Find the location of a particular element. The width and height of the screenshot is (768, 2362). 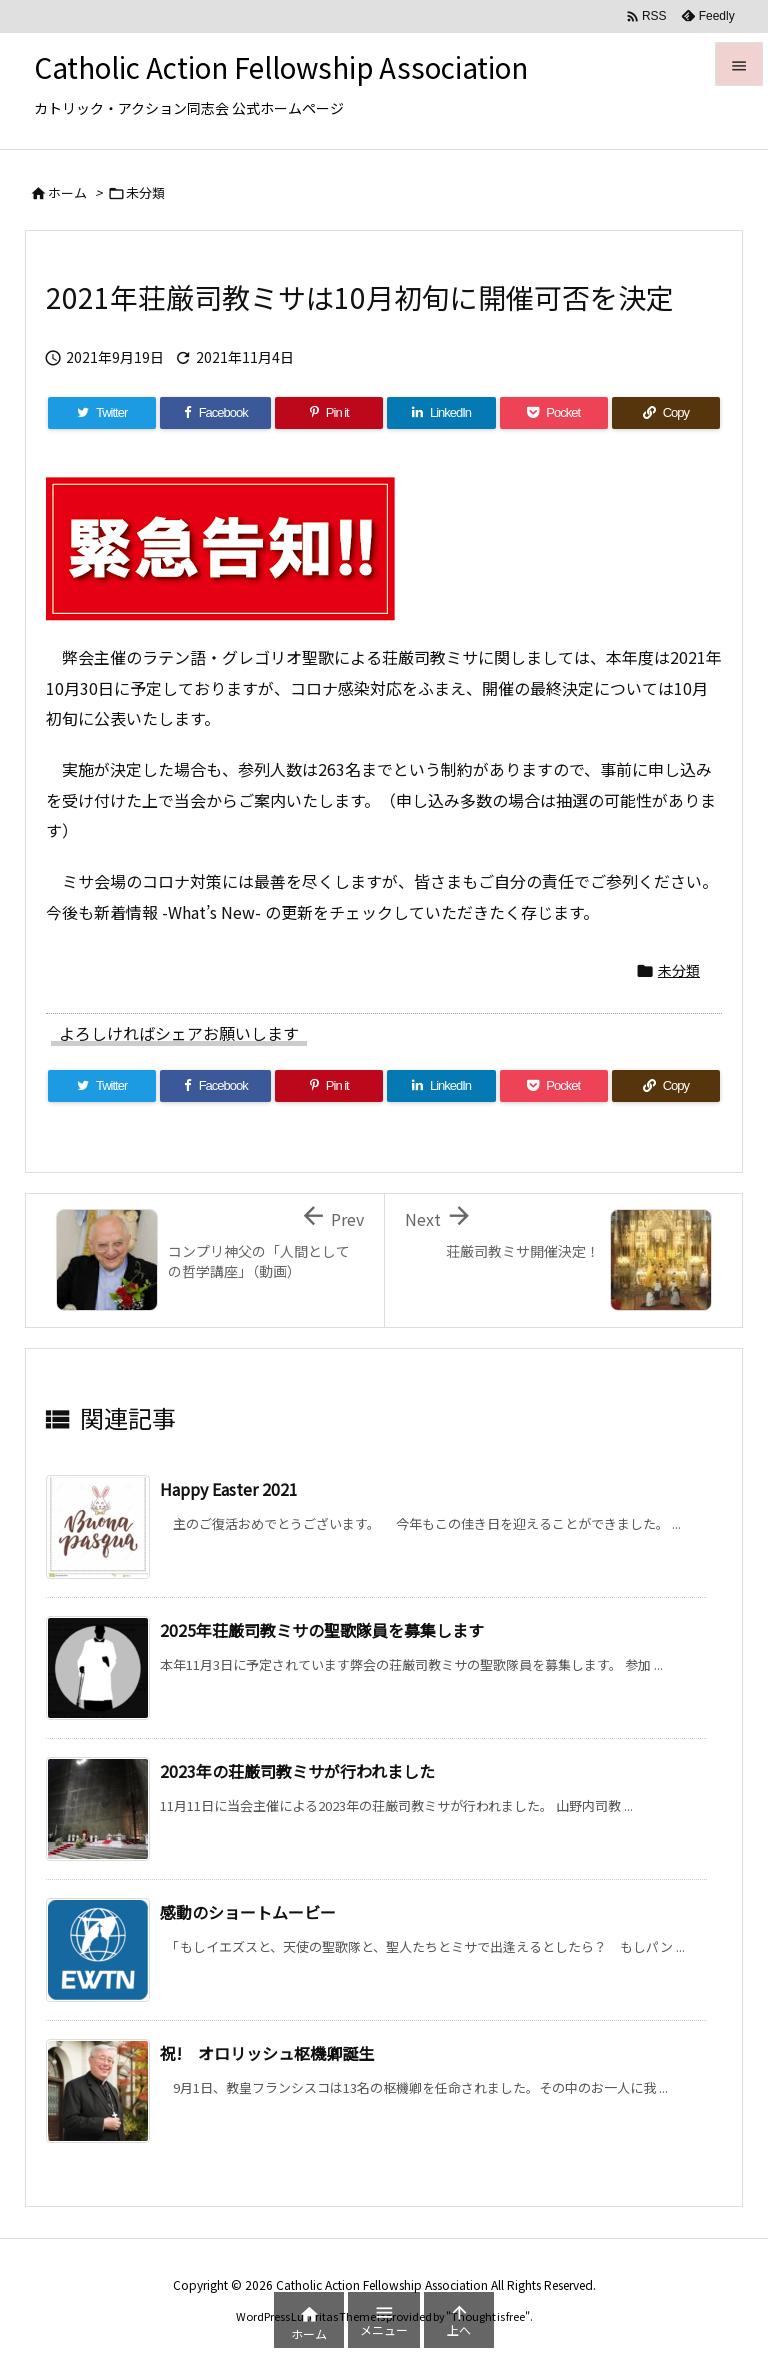

2025年荘厳司教ミサの聖歌隊員を募集します is located at coordinates (322, 1630).